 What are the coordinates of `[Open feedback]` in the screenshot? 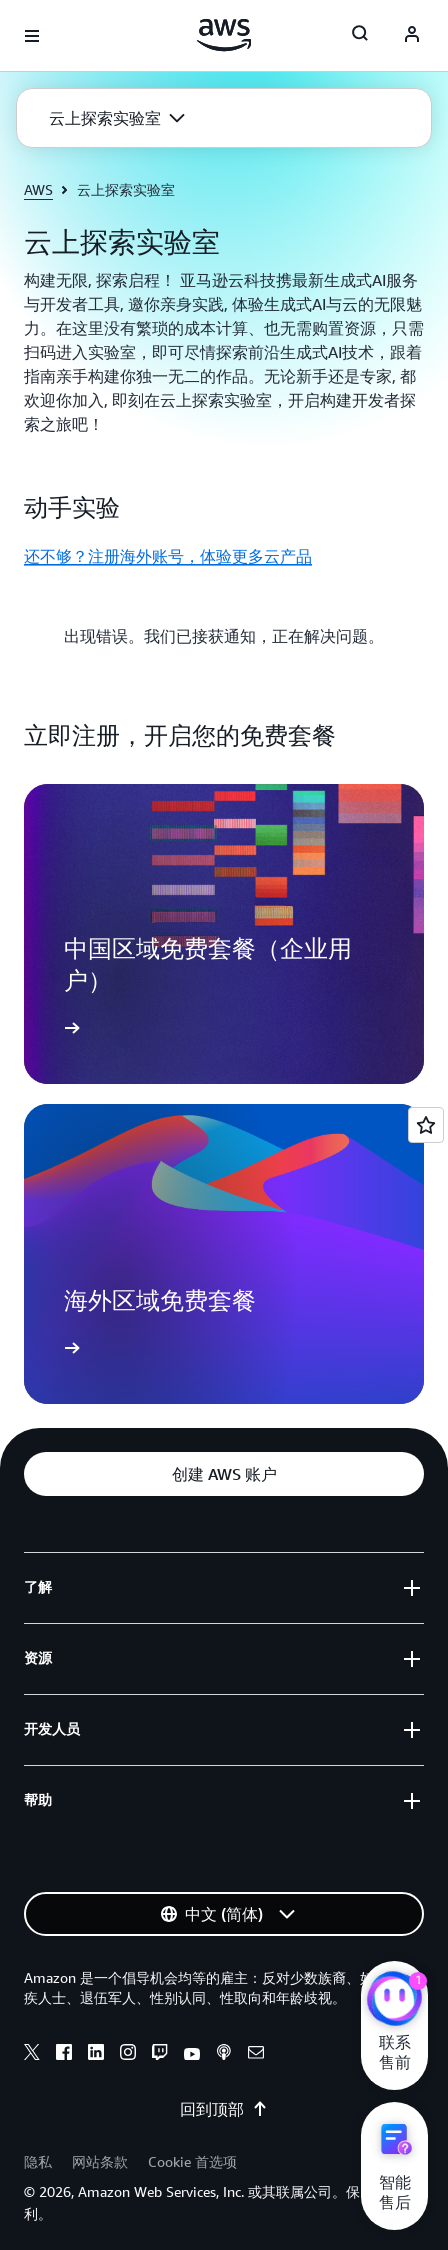 It's located at (426, 1125).